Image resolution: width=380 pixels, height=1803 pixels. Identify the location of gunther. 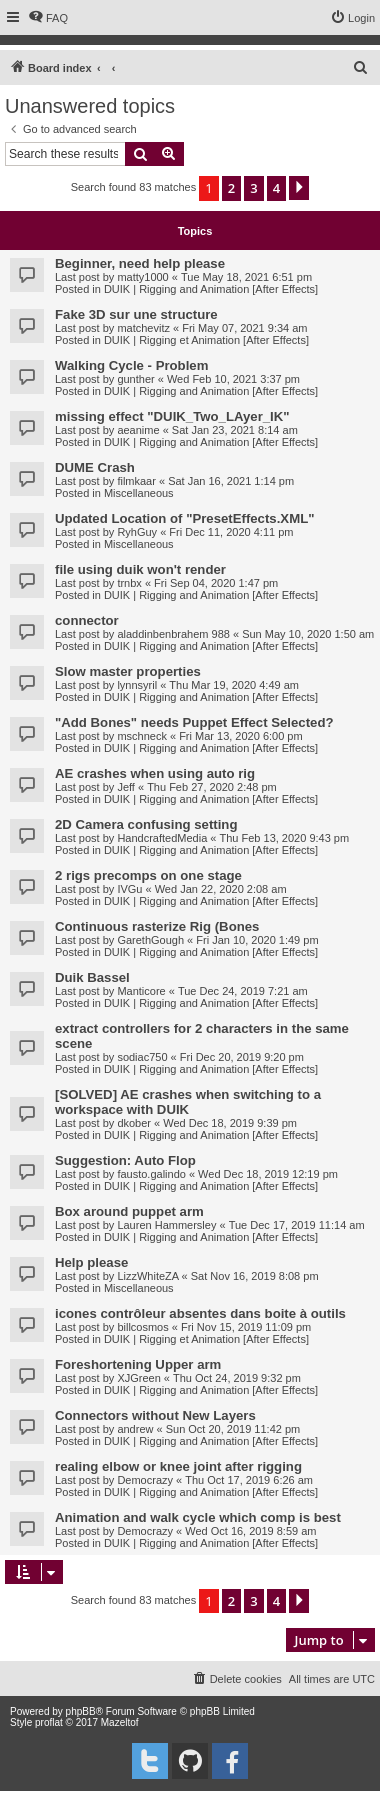
(135, 379).